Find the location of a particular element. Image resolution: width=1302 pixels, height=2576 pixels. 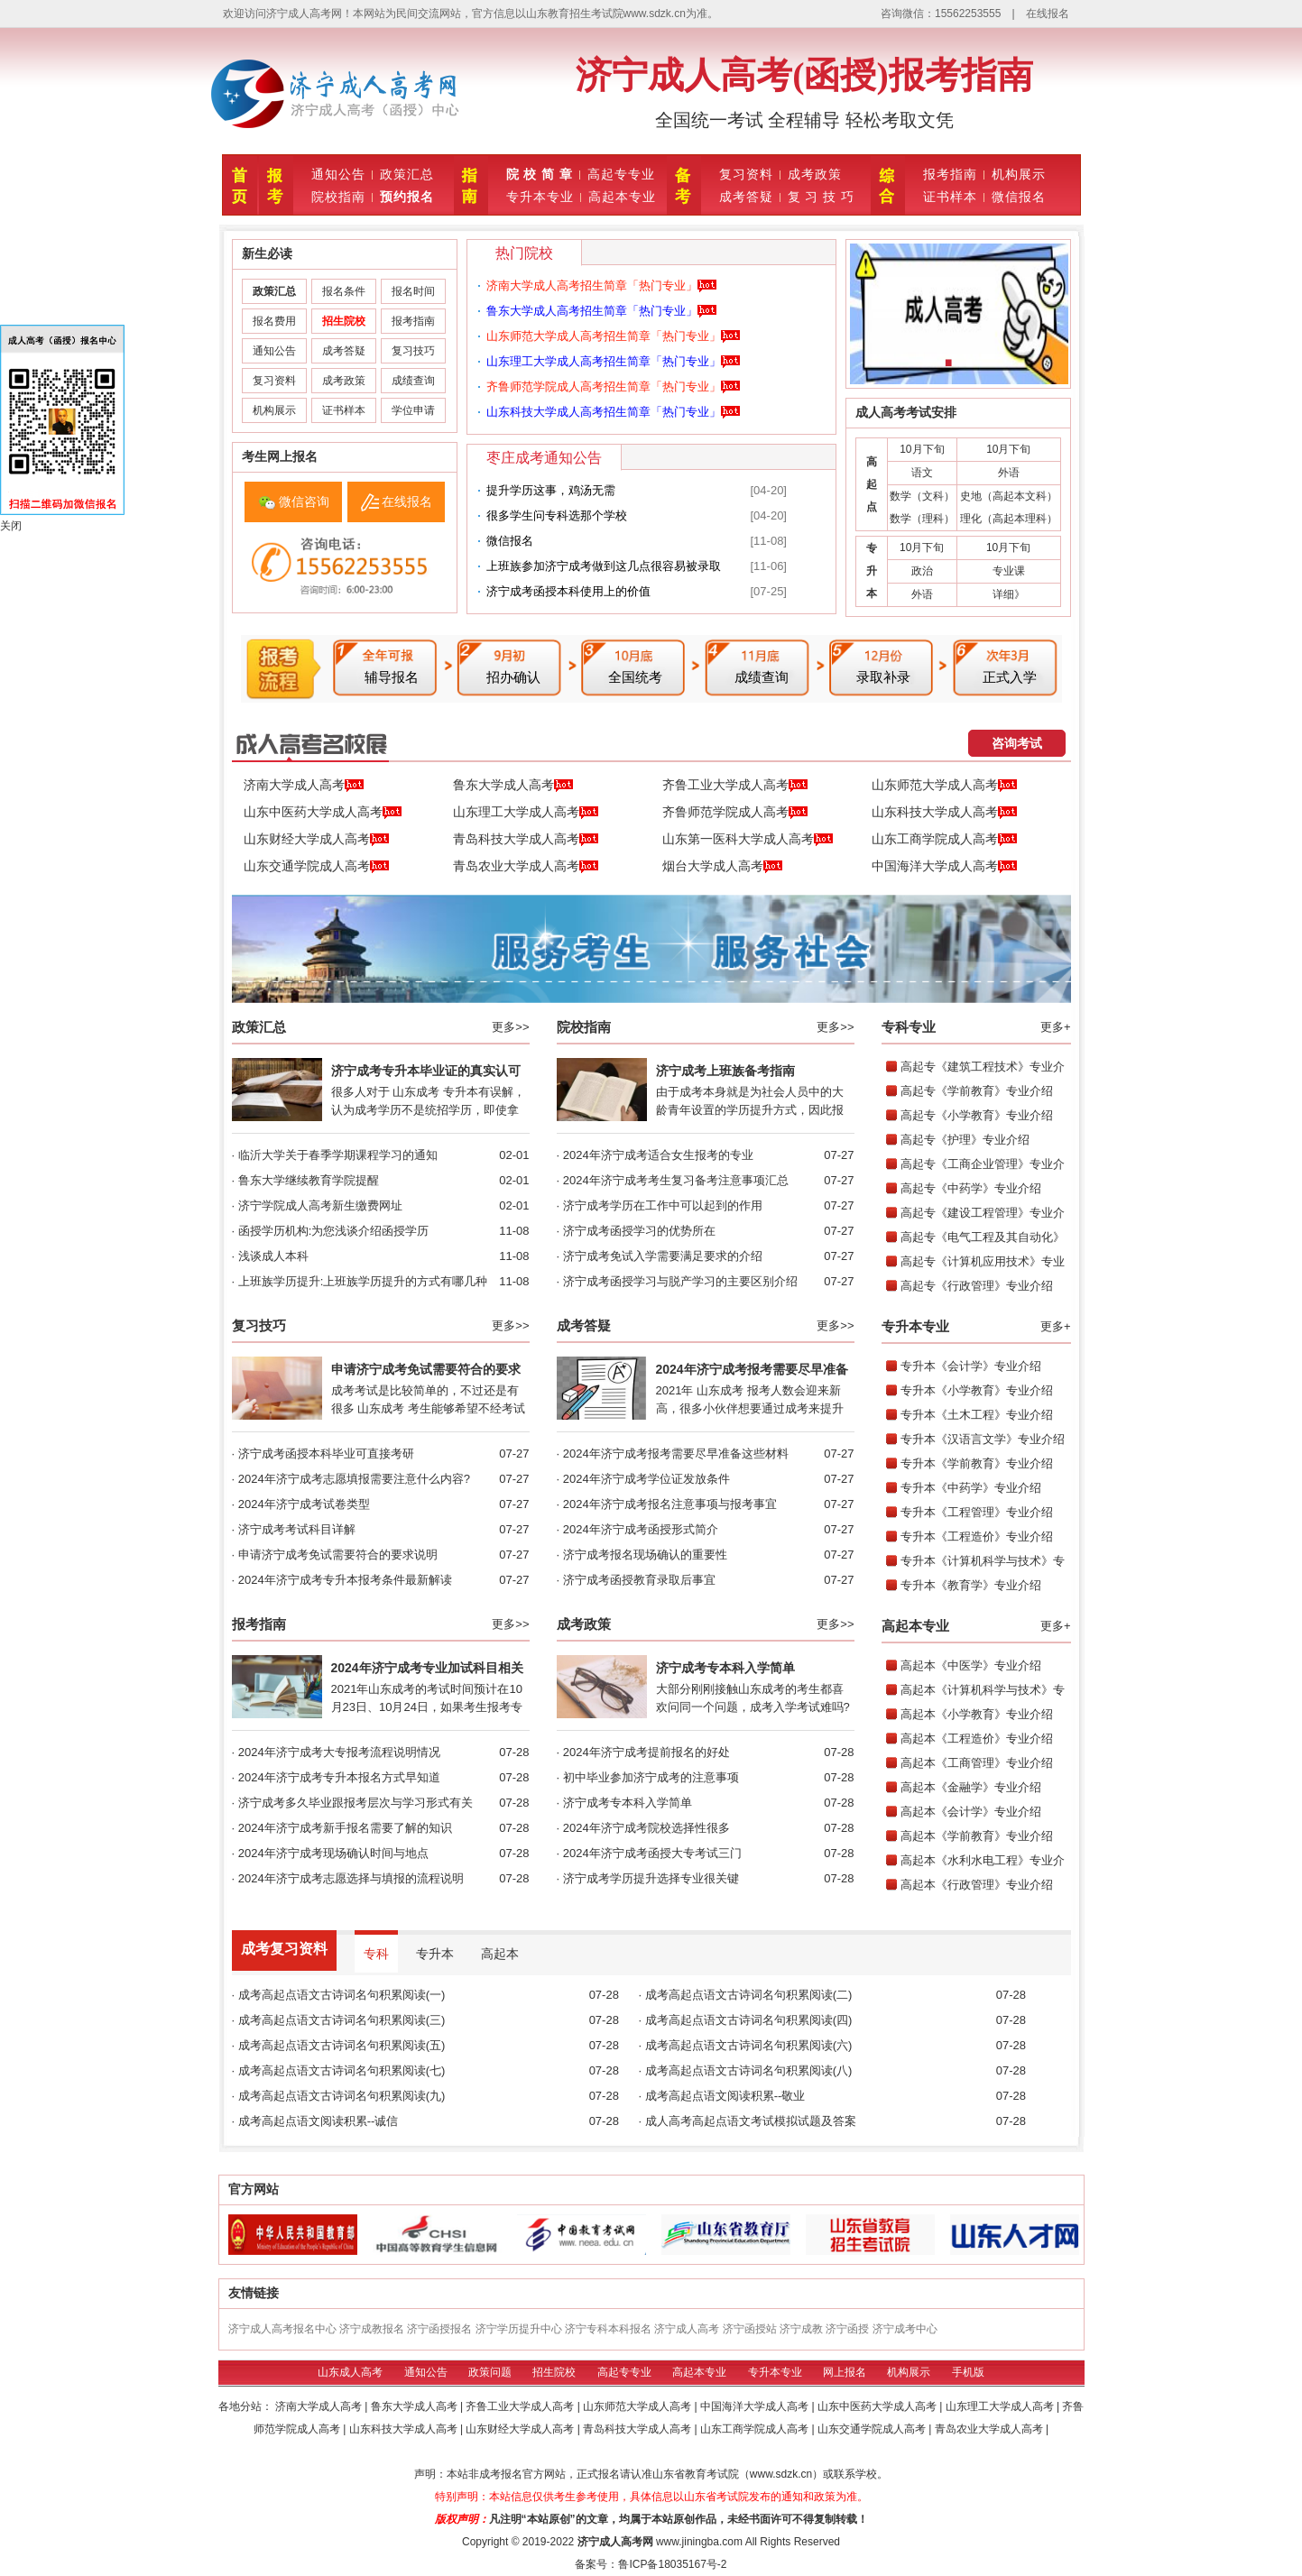

报考指南 is located at coordinates (950, 174).